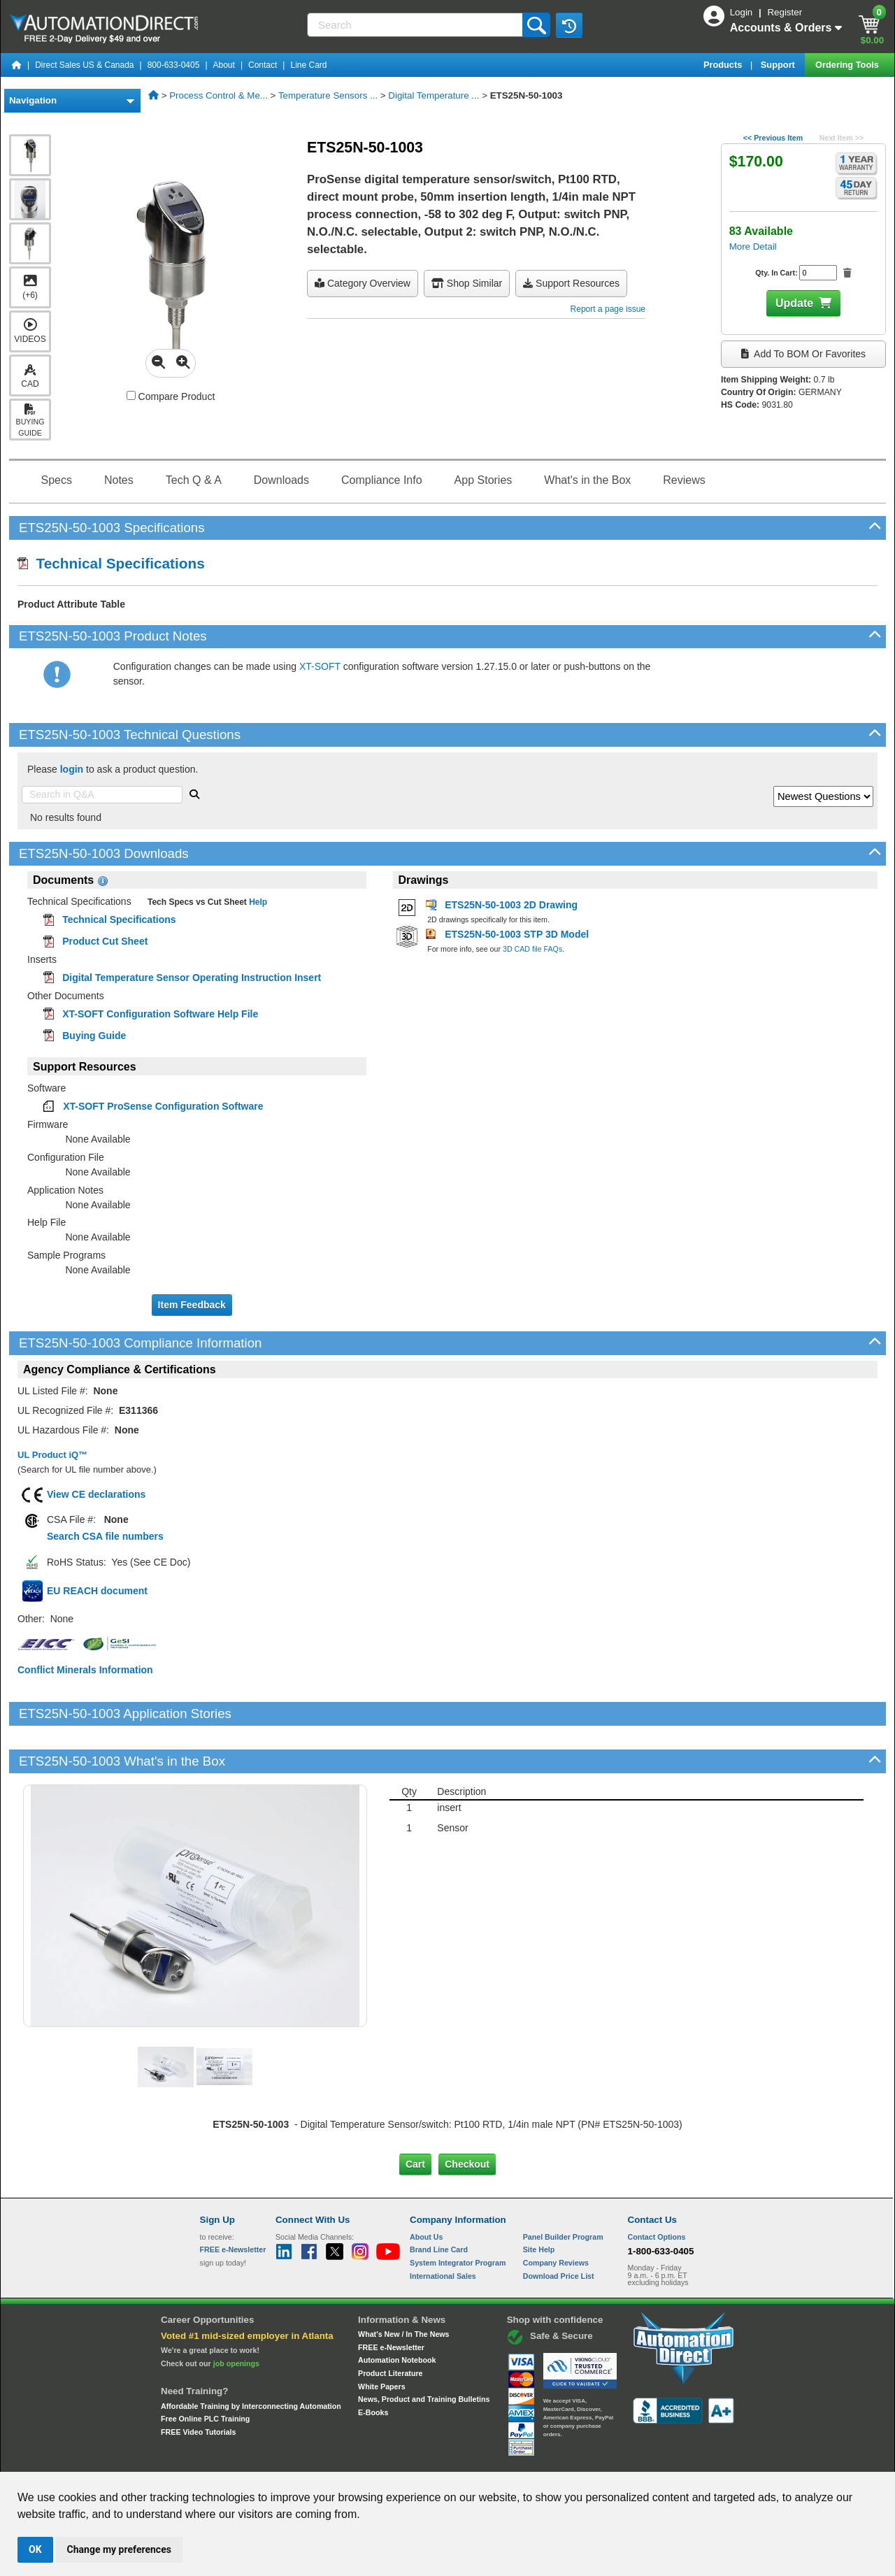 This screenshot has height=2576, width=895. Describe the element at coordinates (443, 2228) in the screenshot. I see `International Sales` at that location.